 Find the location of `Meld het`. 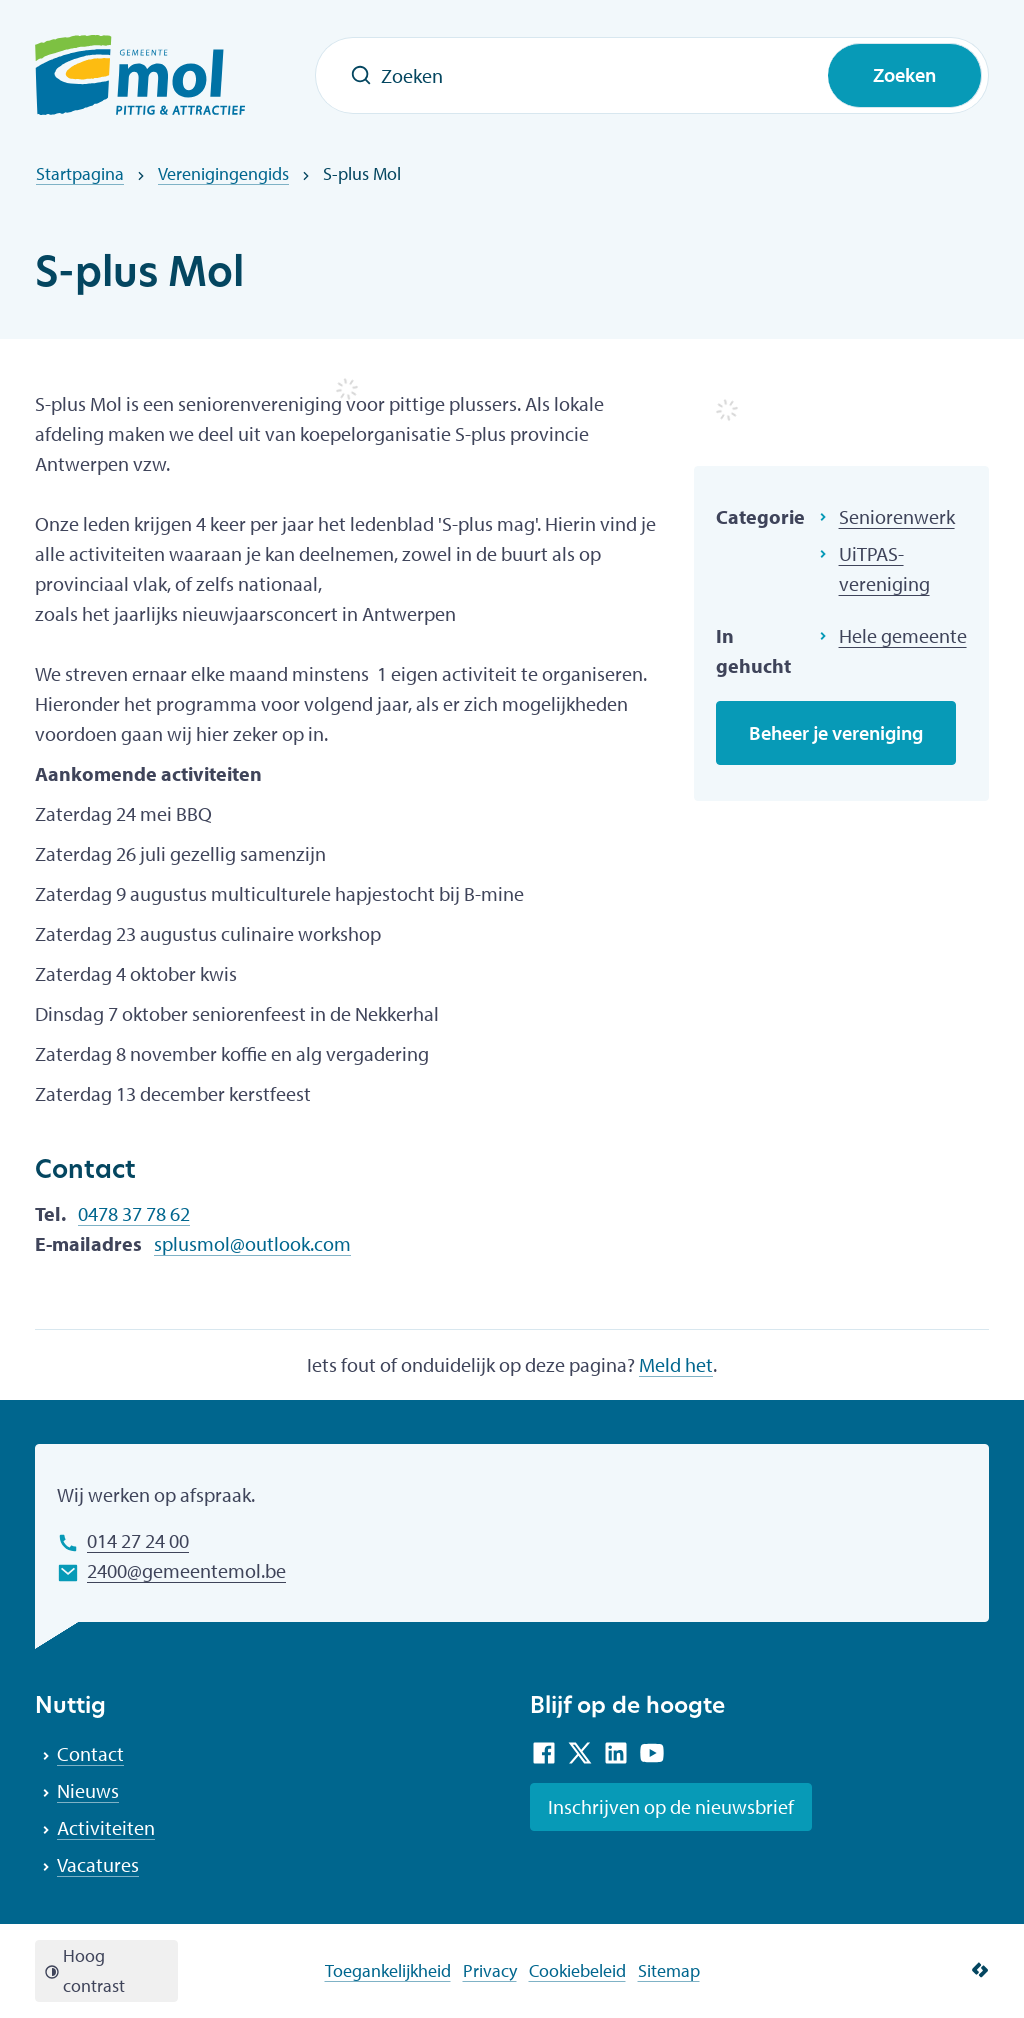

Meld het is located at coordinates (676, 1364).